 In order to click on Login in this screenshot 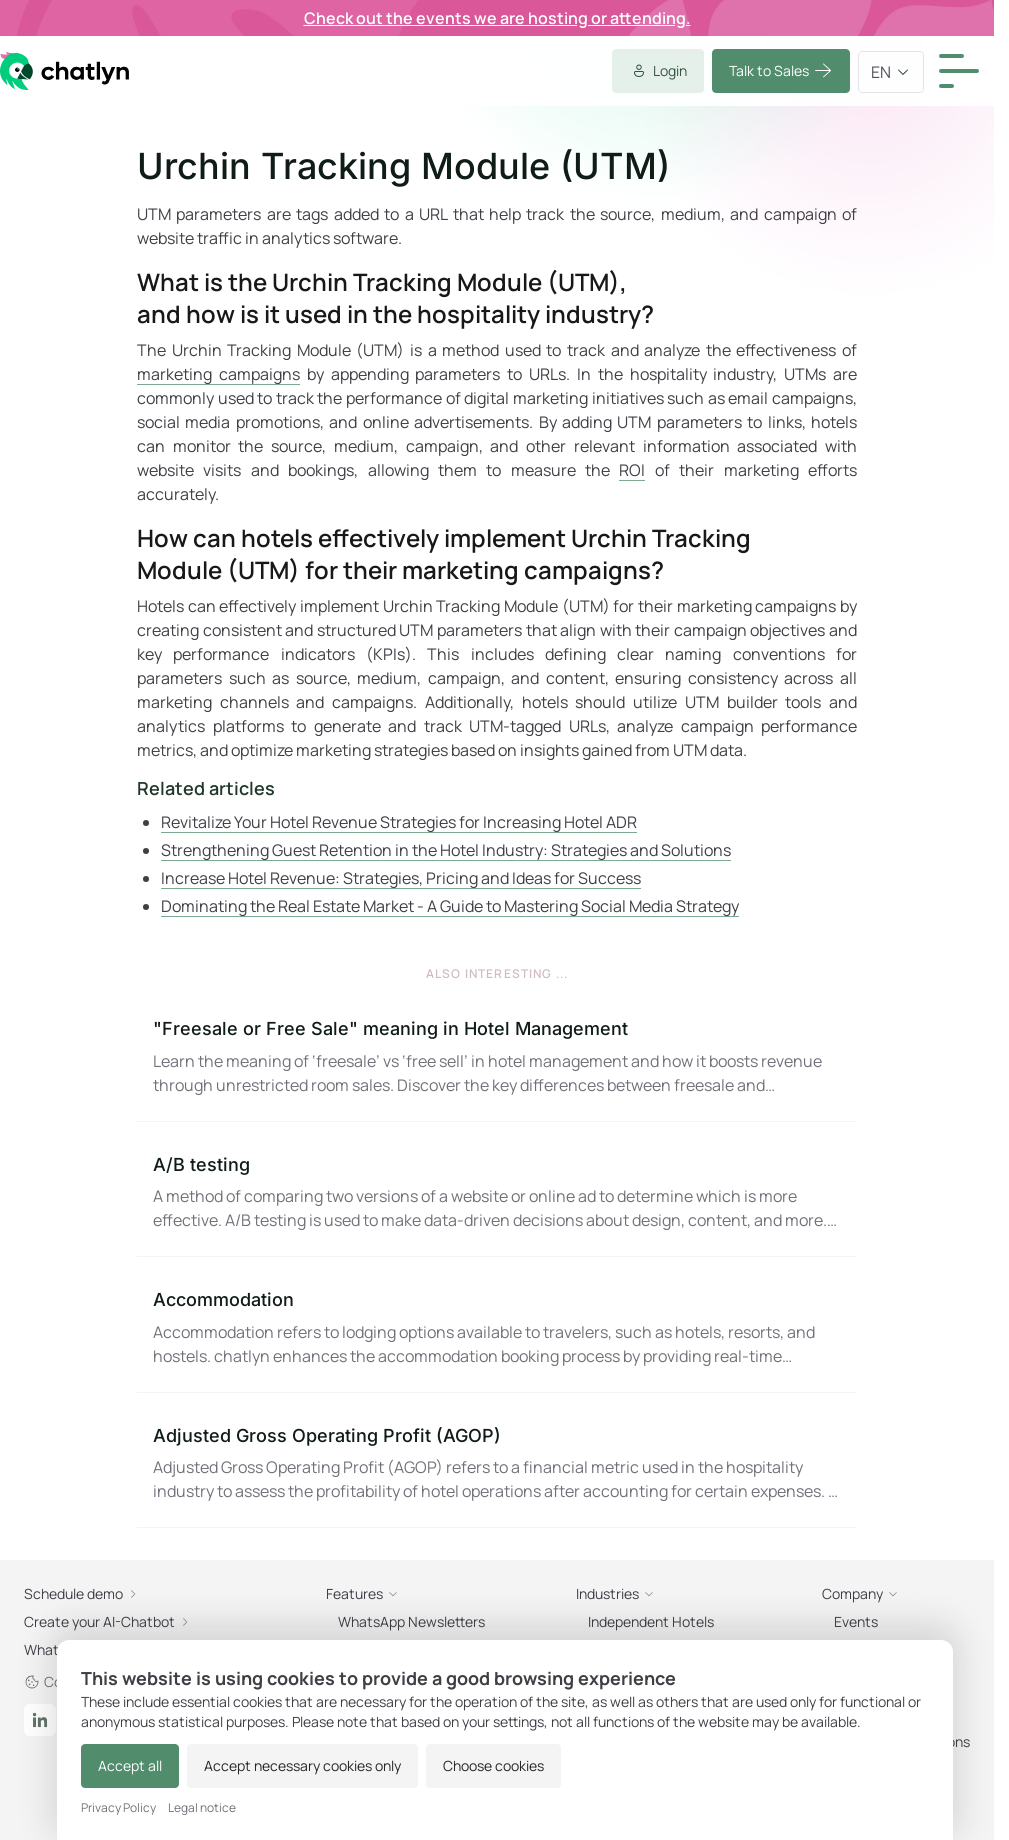, I will do `click(658, 71)`.